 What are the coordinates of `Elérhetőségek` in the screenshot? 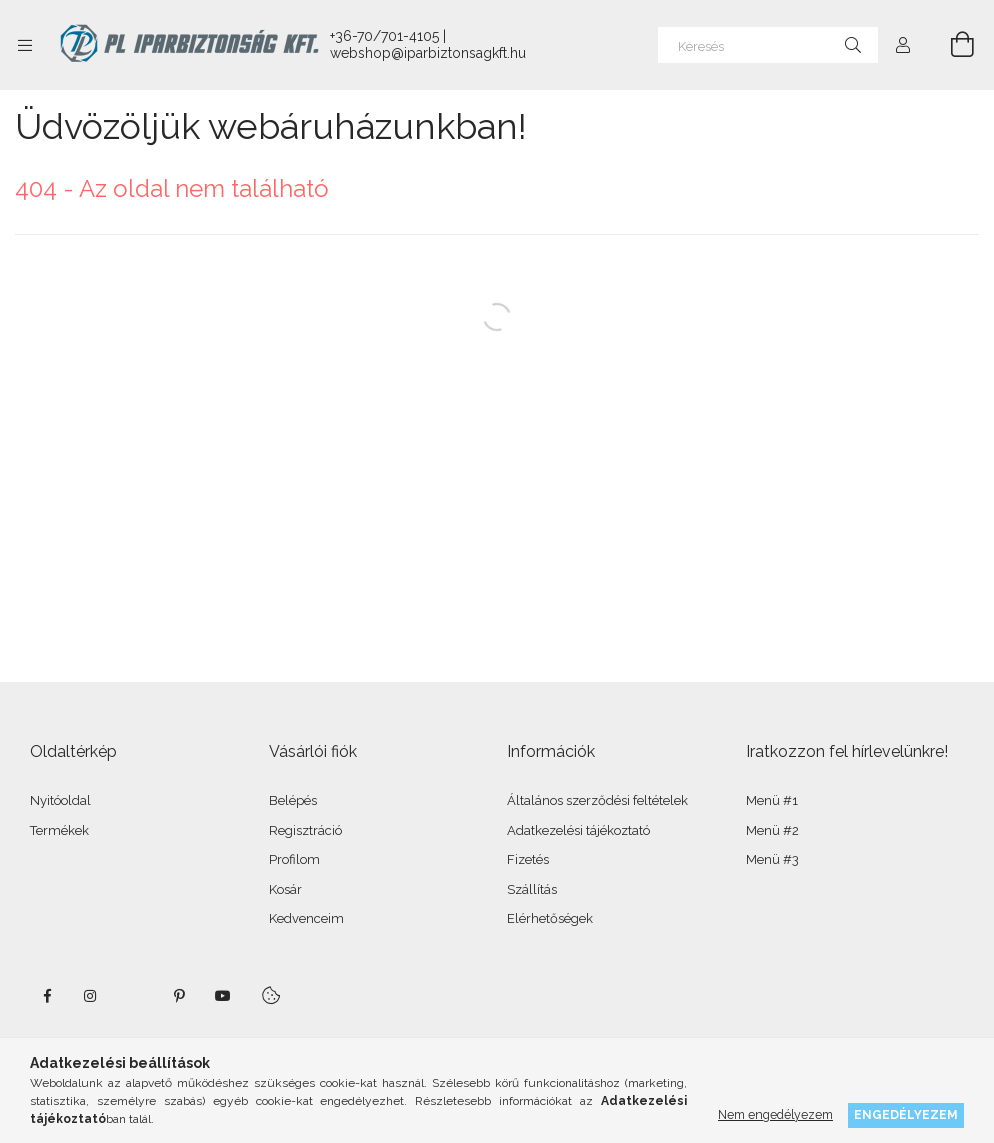 It's located at (550, 918).